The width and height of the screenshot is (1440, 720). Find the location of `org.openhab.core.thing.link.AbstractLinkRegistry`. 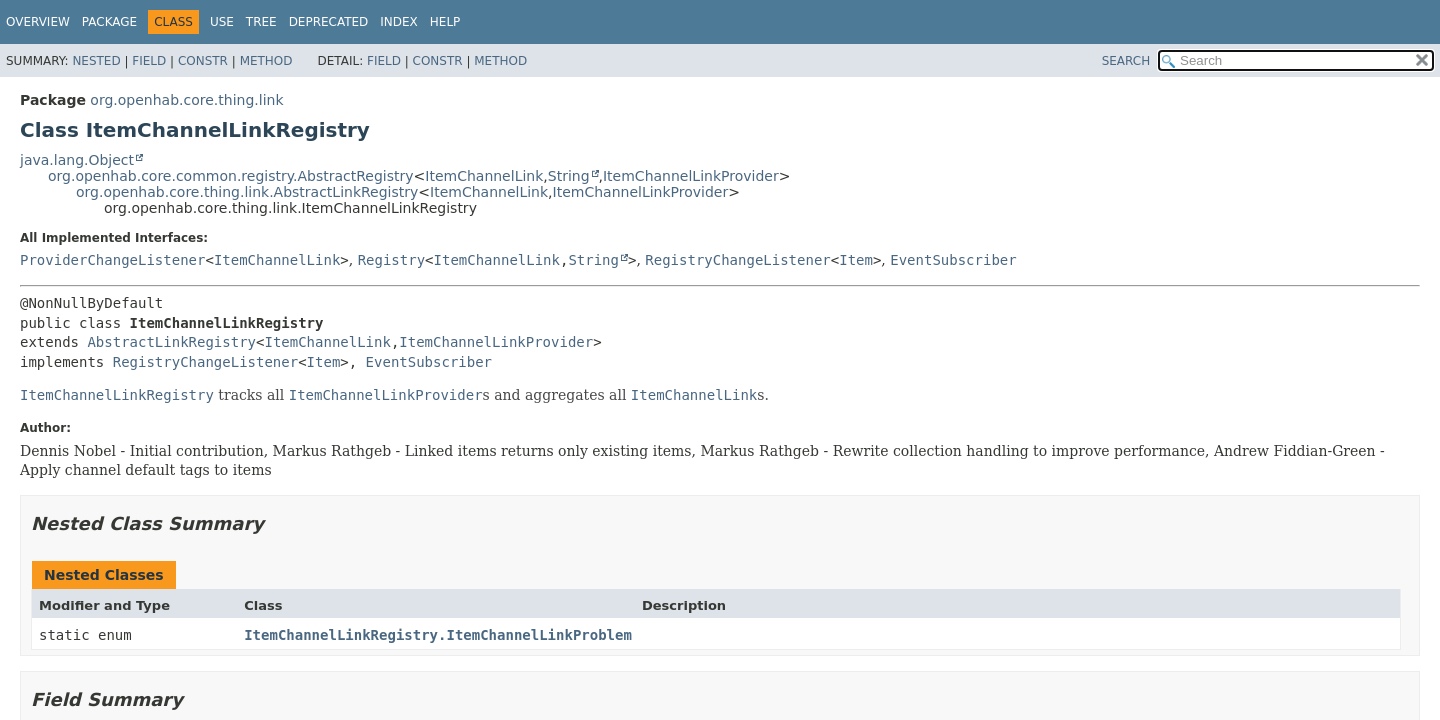

org.openhab.core.thing.link.AbstractLinkRegistry is located at coordinates (247, 192).